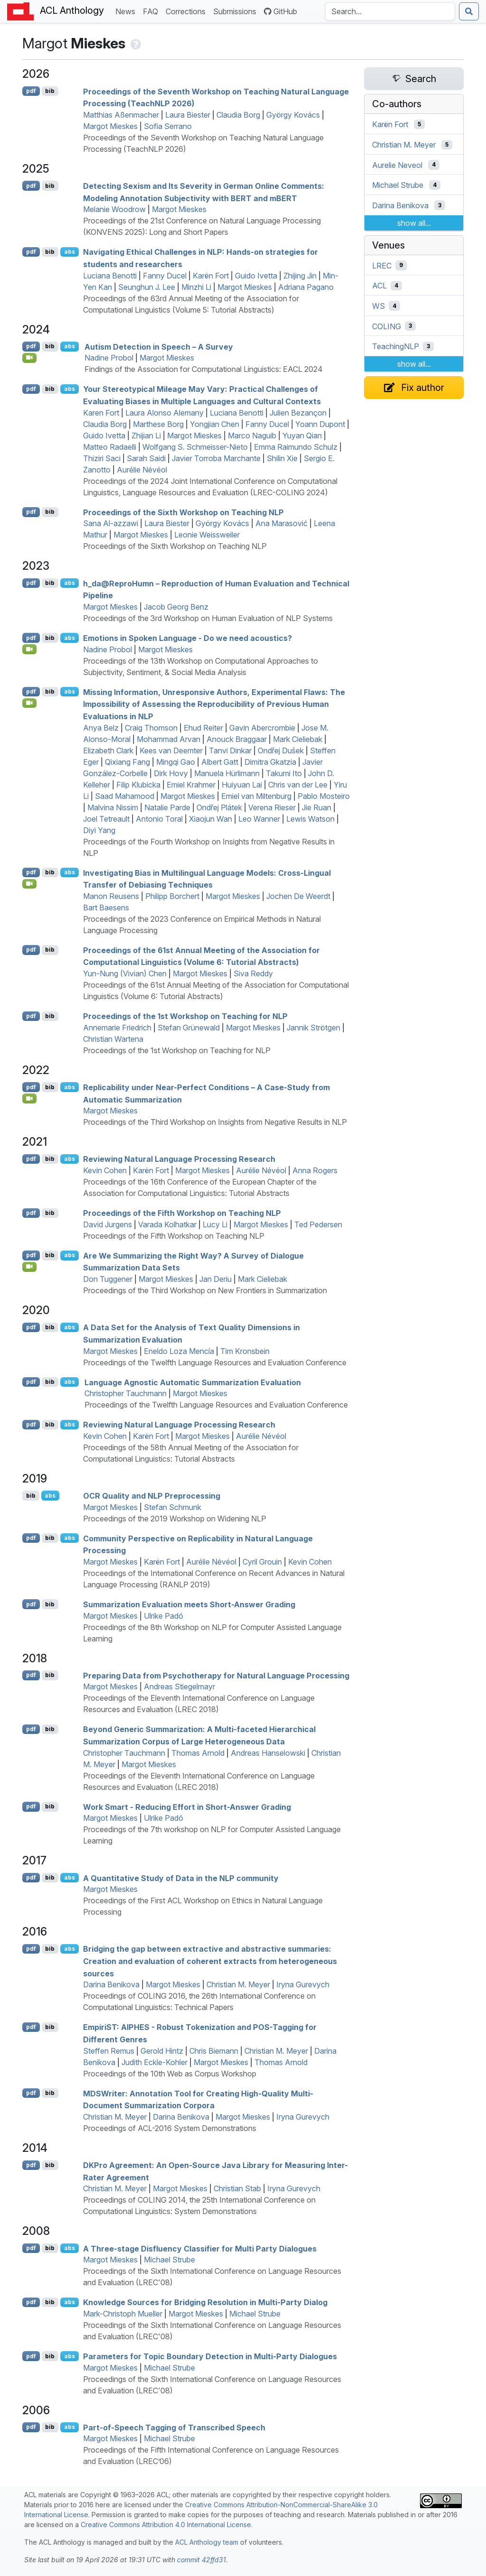 The height and width of the screenshot is (2576, 486). I want to click on Lucy Li, so click(215, 1224).